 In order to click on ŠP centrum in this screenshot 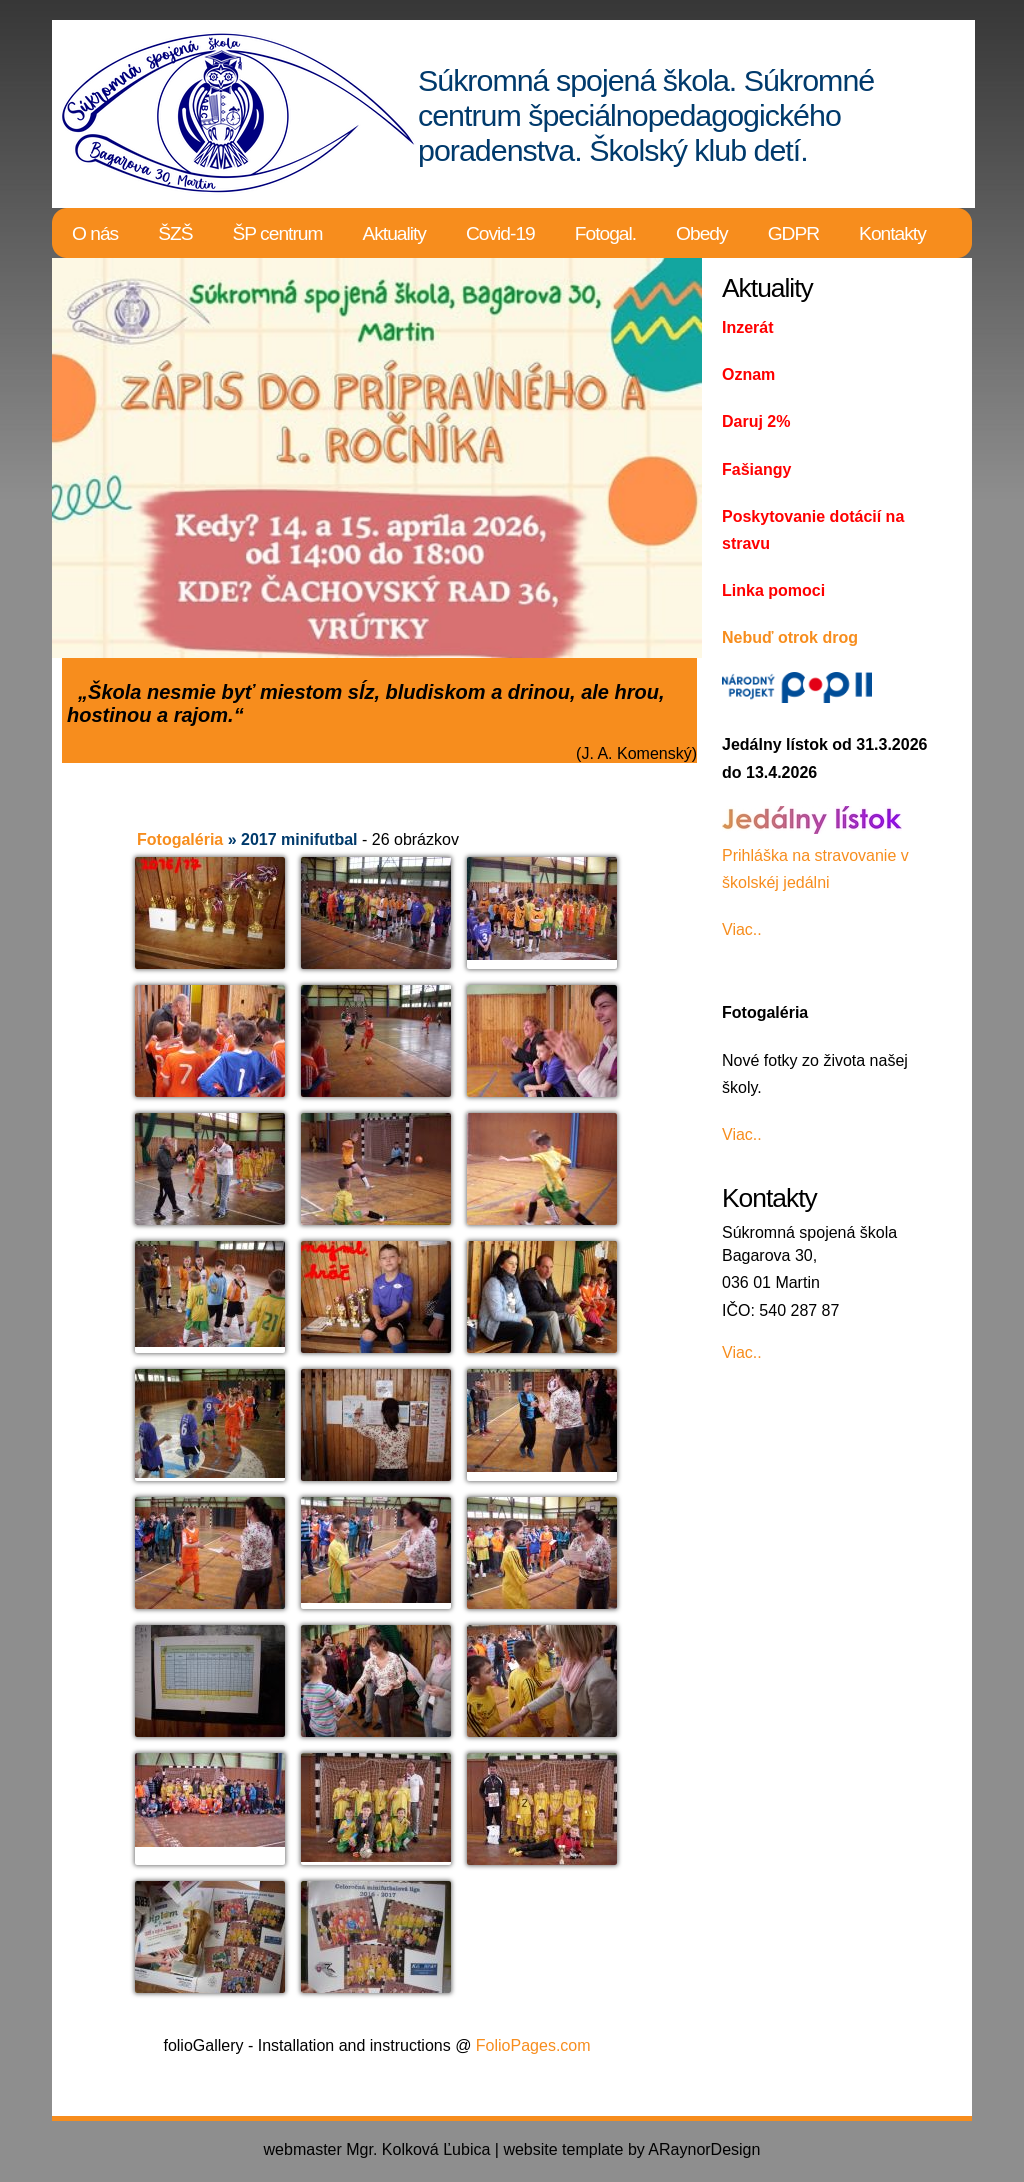, I will do `click(278, 233)`.